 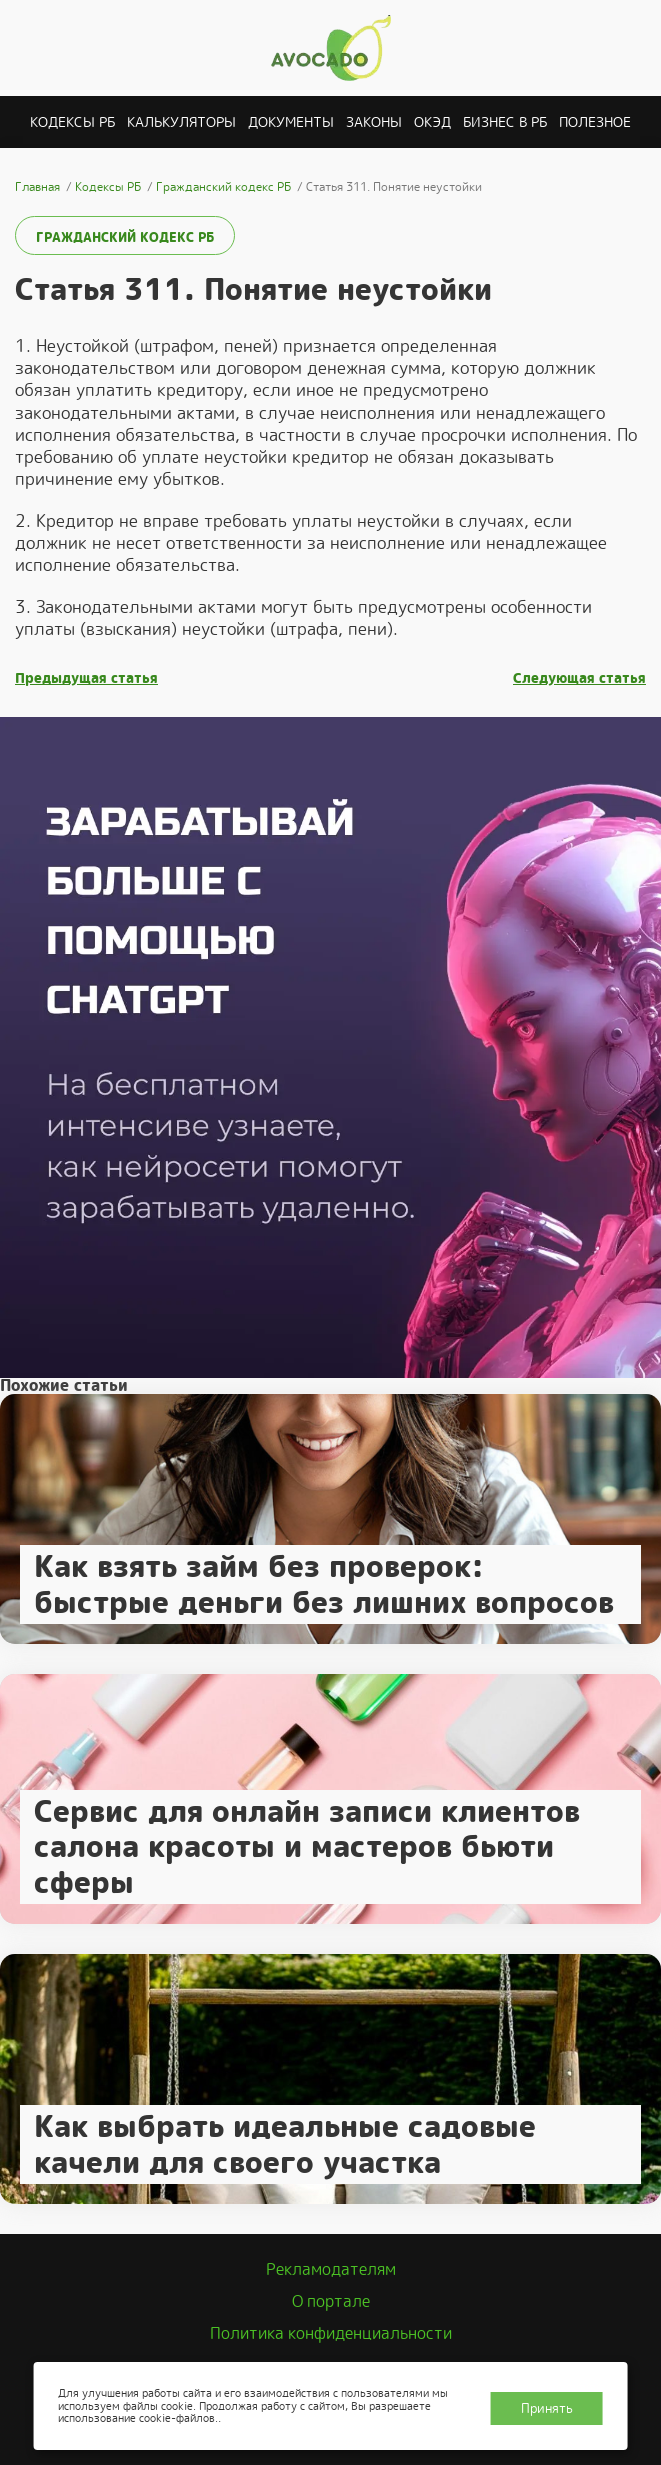 What do you see at coordinates (125, 237) in the screenshot?
I see `Гражданский кодекс РБ` at bounding box center [125, 237].